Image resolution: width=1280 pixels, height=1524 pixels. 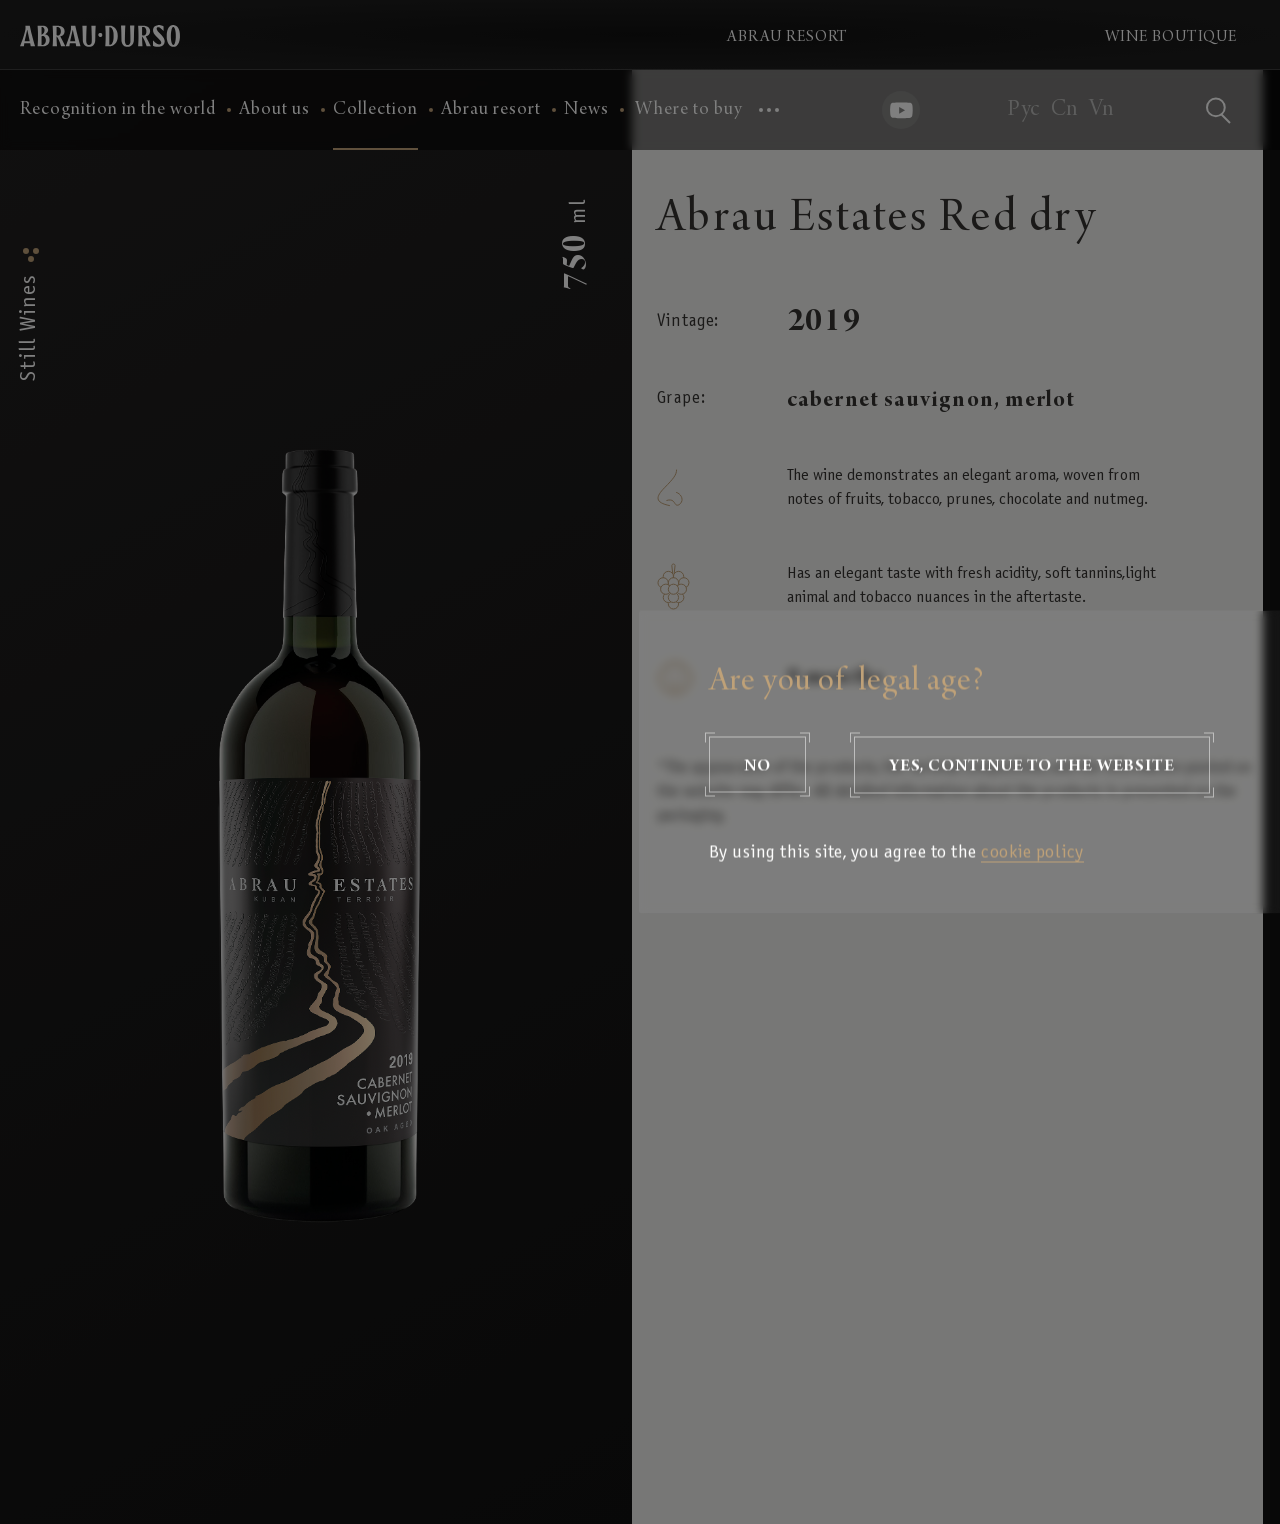 I want to click on cookie policy, so click(x=1032, y=853).